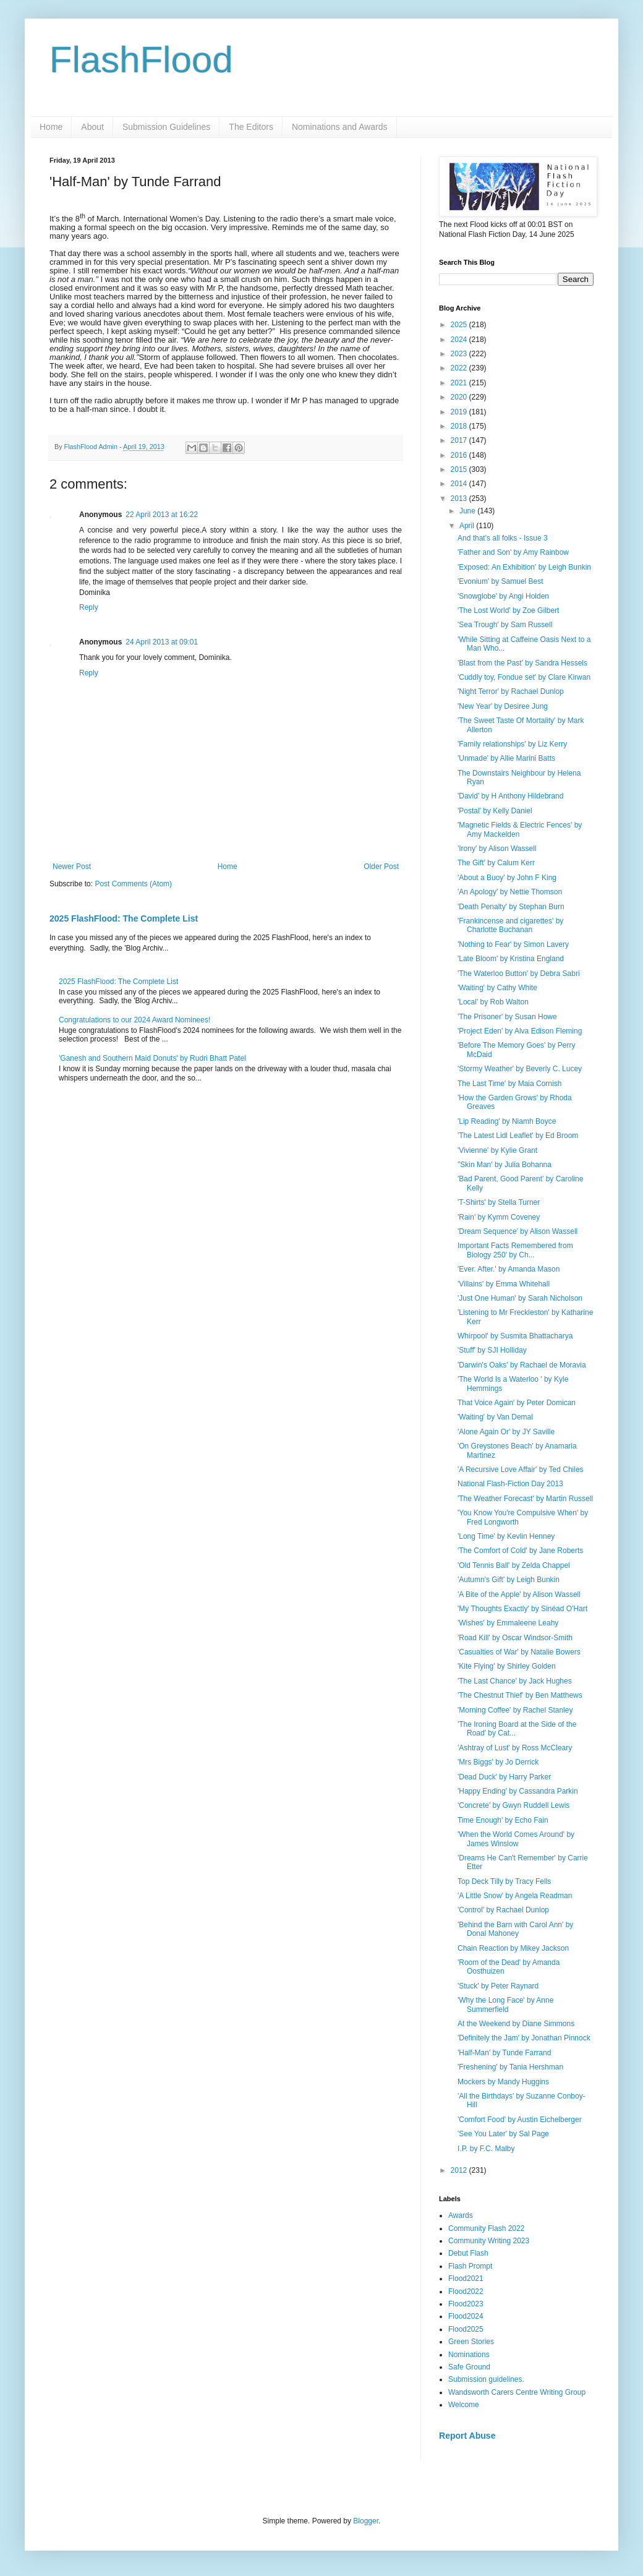  What do you see at coordinates (497, 987) in the screenshot?
I see `'Waiting' by Cathy White` at bounding box center [497, 987].